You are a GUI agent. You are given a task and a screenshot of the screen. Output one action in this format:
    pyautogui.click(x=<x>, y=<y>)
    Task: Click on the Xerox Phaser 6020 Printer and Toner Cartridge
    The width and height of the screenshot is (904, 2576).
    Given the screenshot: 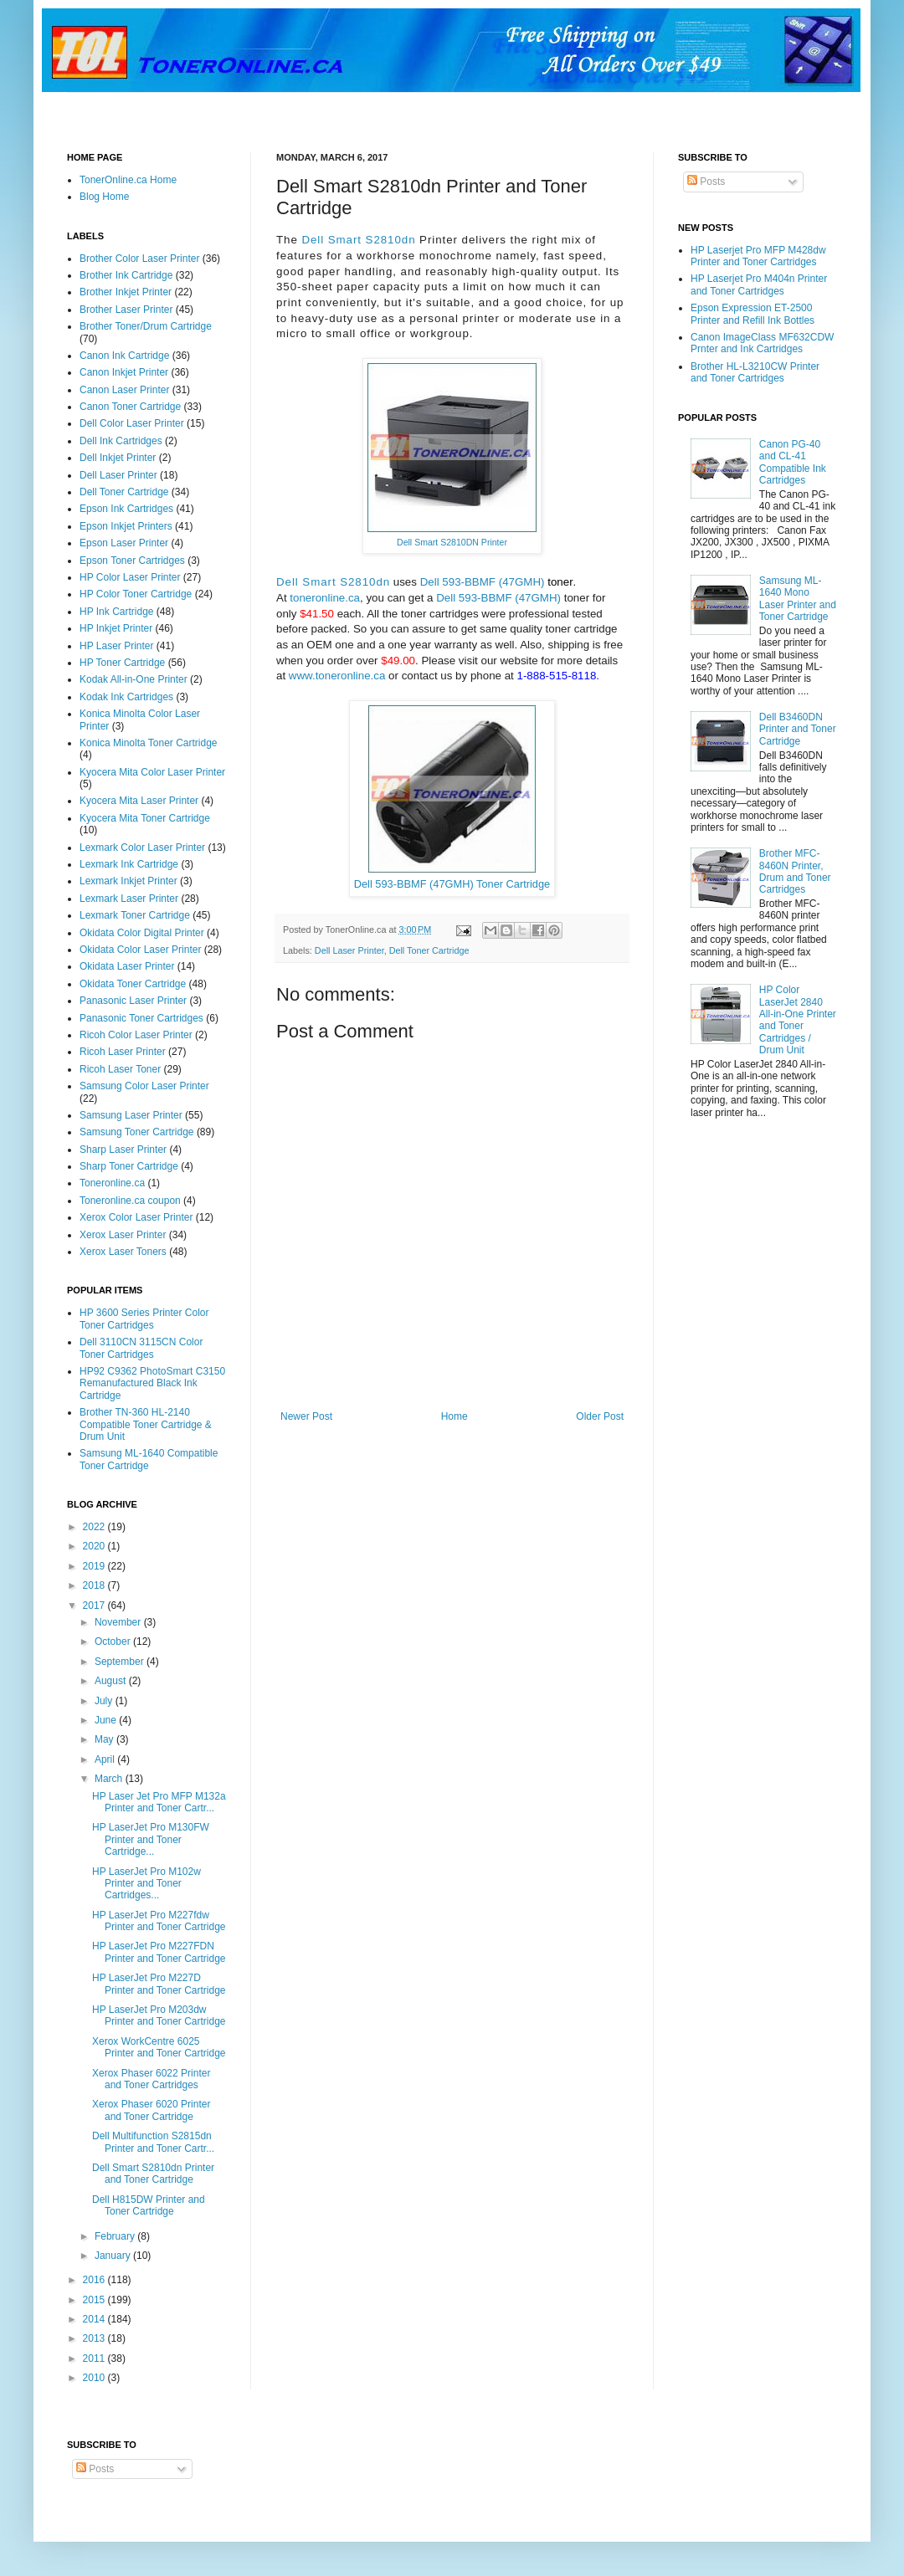 What is the action you would take?
    pyautogui.click(x=151, y=2110)
    